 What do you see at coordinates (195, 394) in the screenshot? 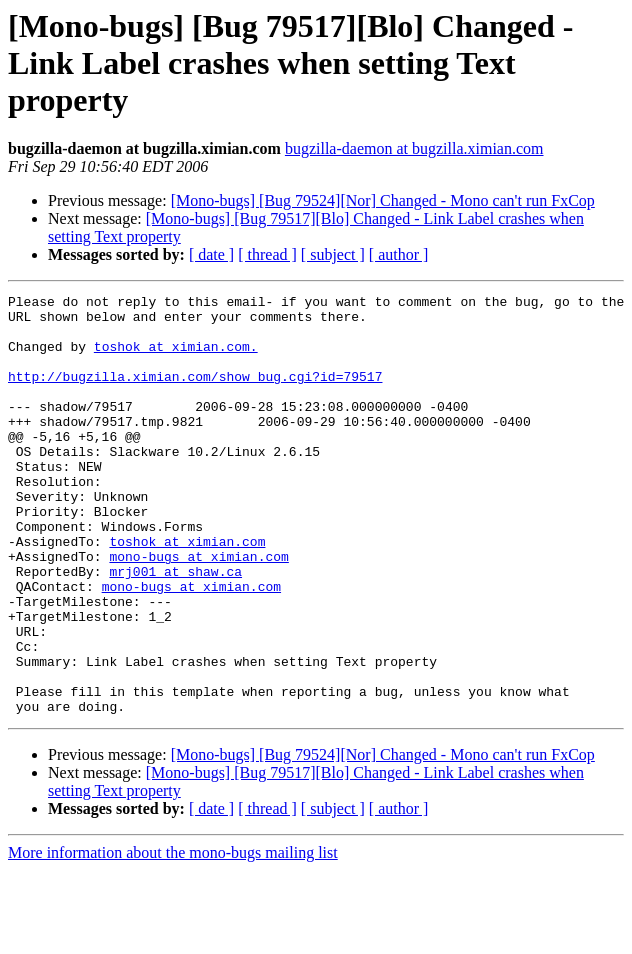
I see `http://bugzilla.ximian.com/show_bug.cgi?id=79517` at bounding box center [195, 394].